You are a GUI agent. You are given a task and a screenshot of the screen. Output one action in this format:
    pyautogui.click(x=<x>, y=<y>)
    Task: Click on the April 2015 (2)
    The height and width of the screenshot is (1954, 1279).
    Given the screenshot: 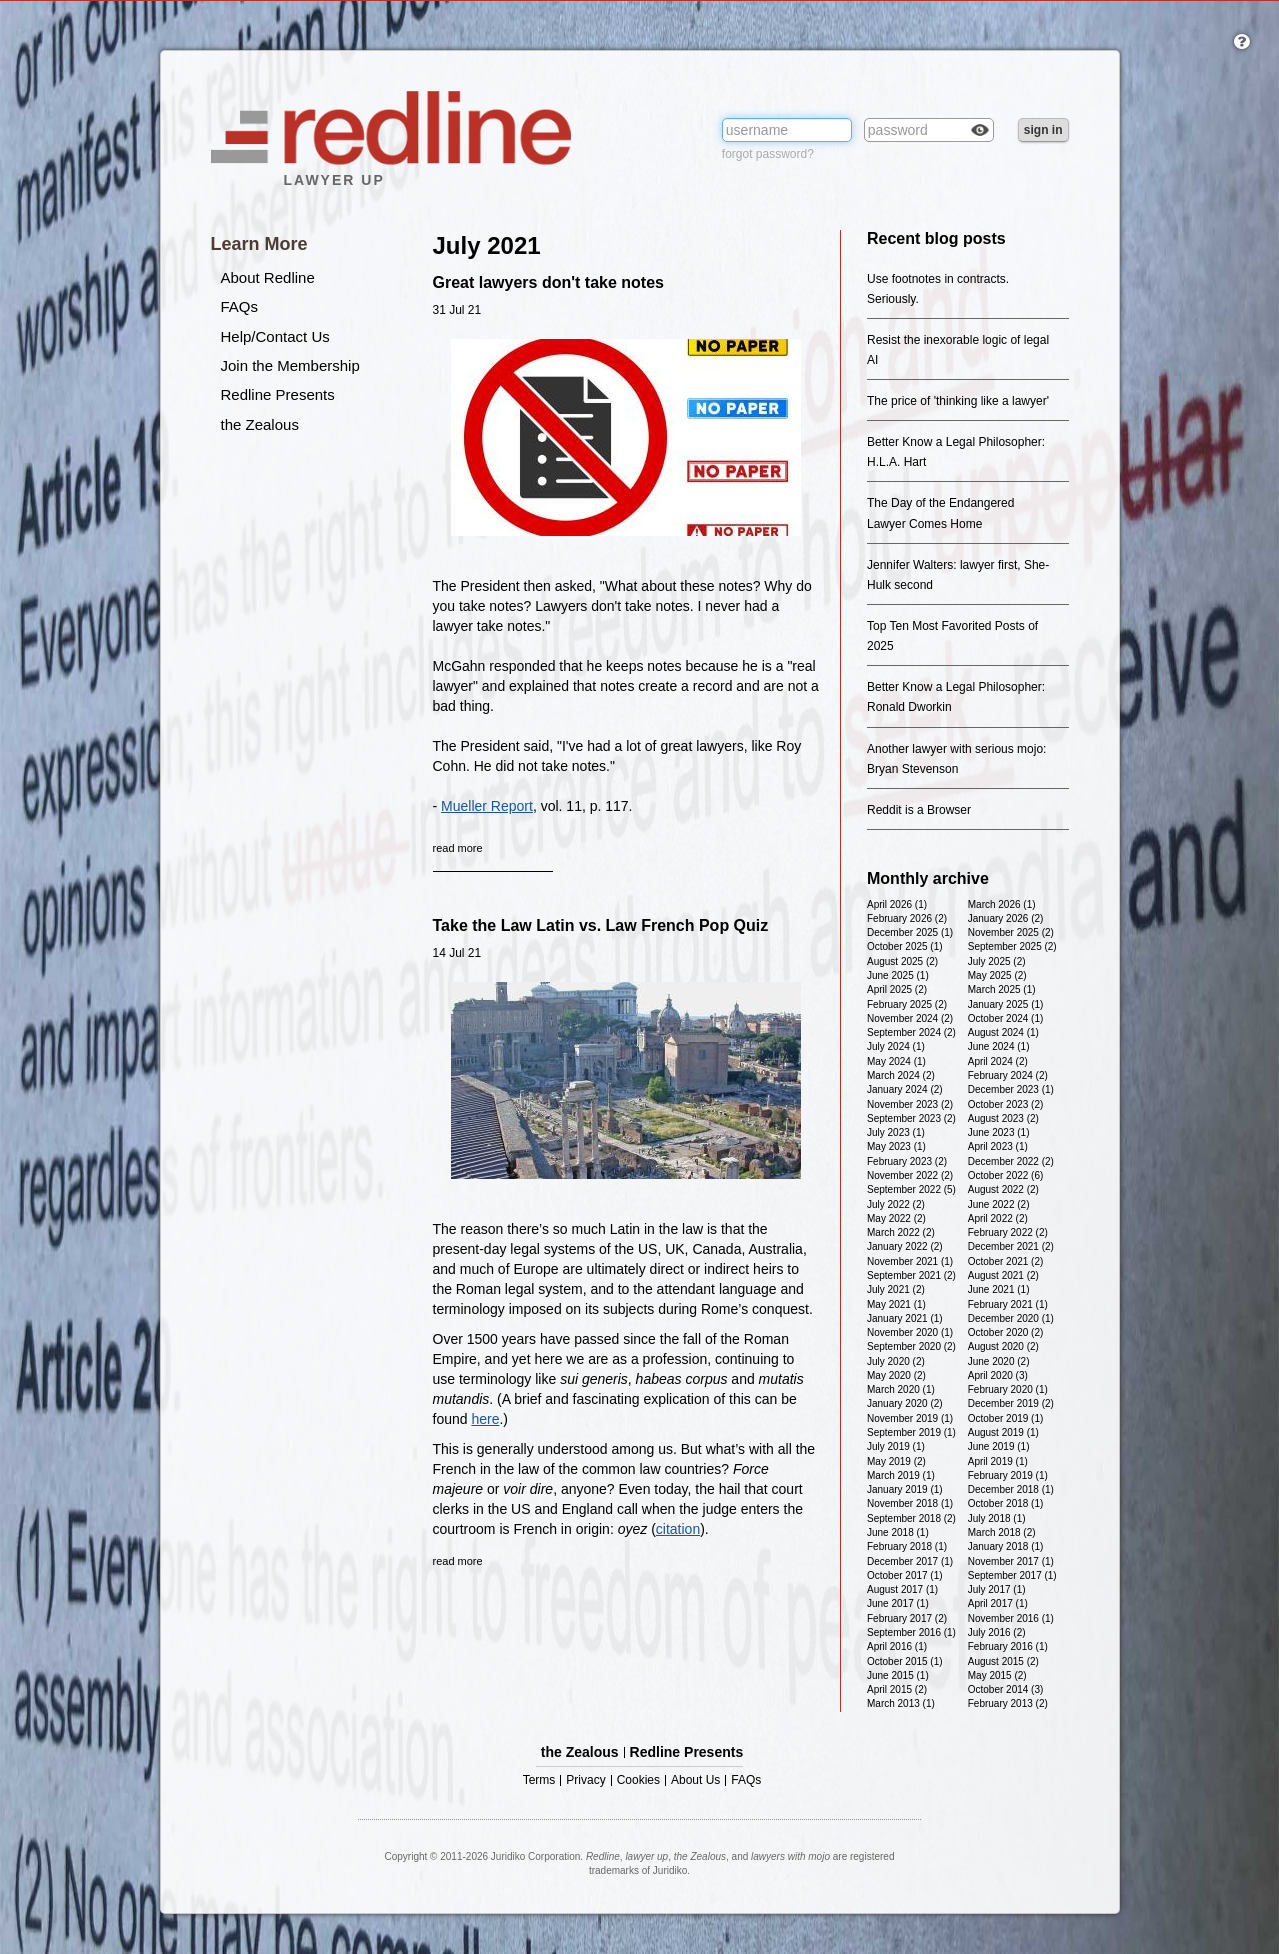 What is the action you would take?
    pyautogui.click(x=897, y=1689)
    